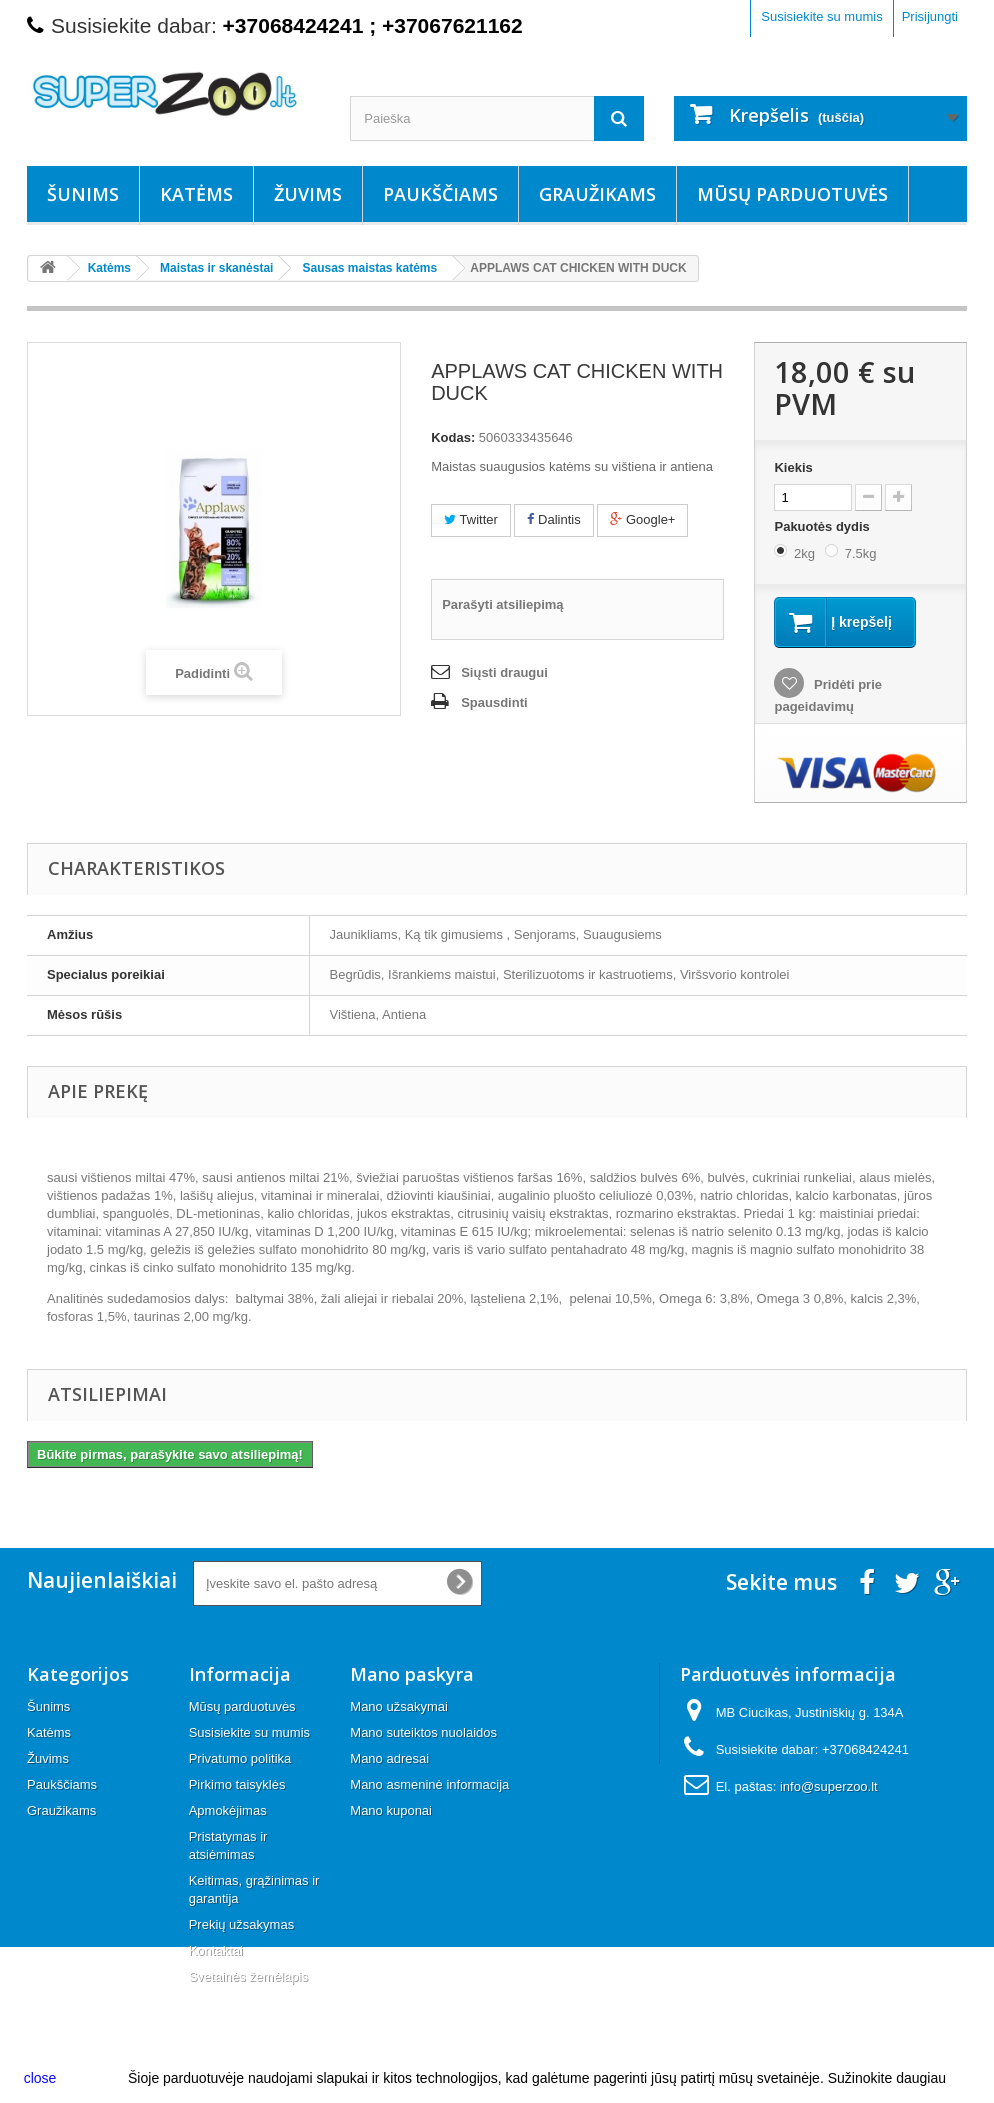 This screenshot has width=994, height=2103. What do you see at coordinates (196, 194) in the screenshot?
I see `Katėms` at bounding box center [196, 194].